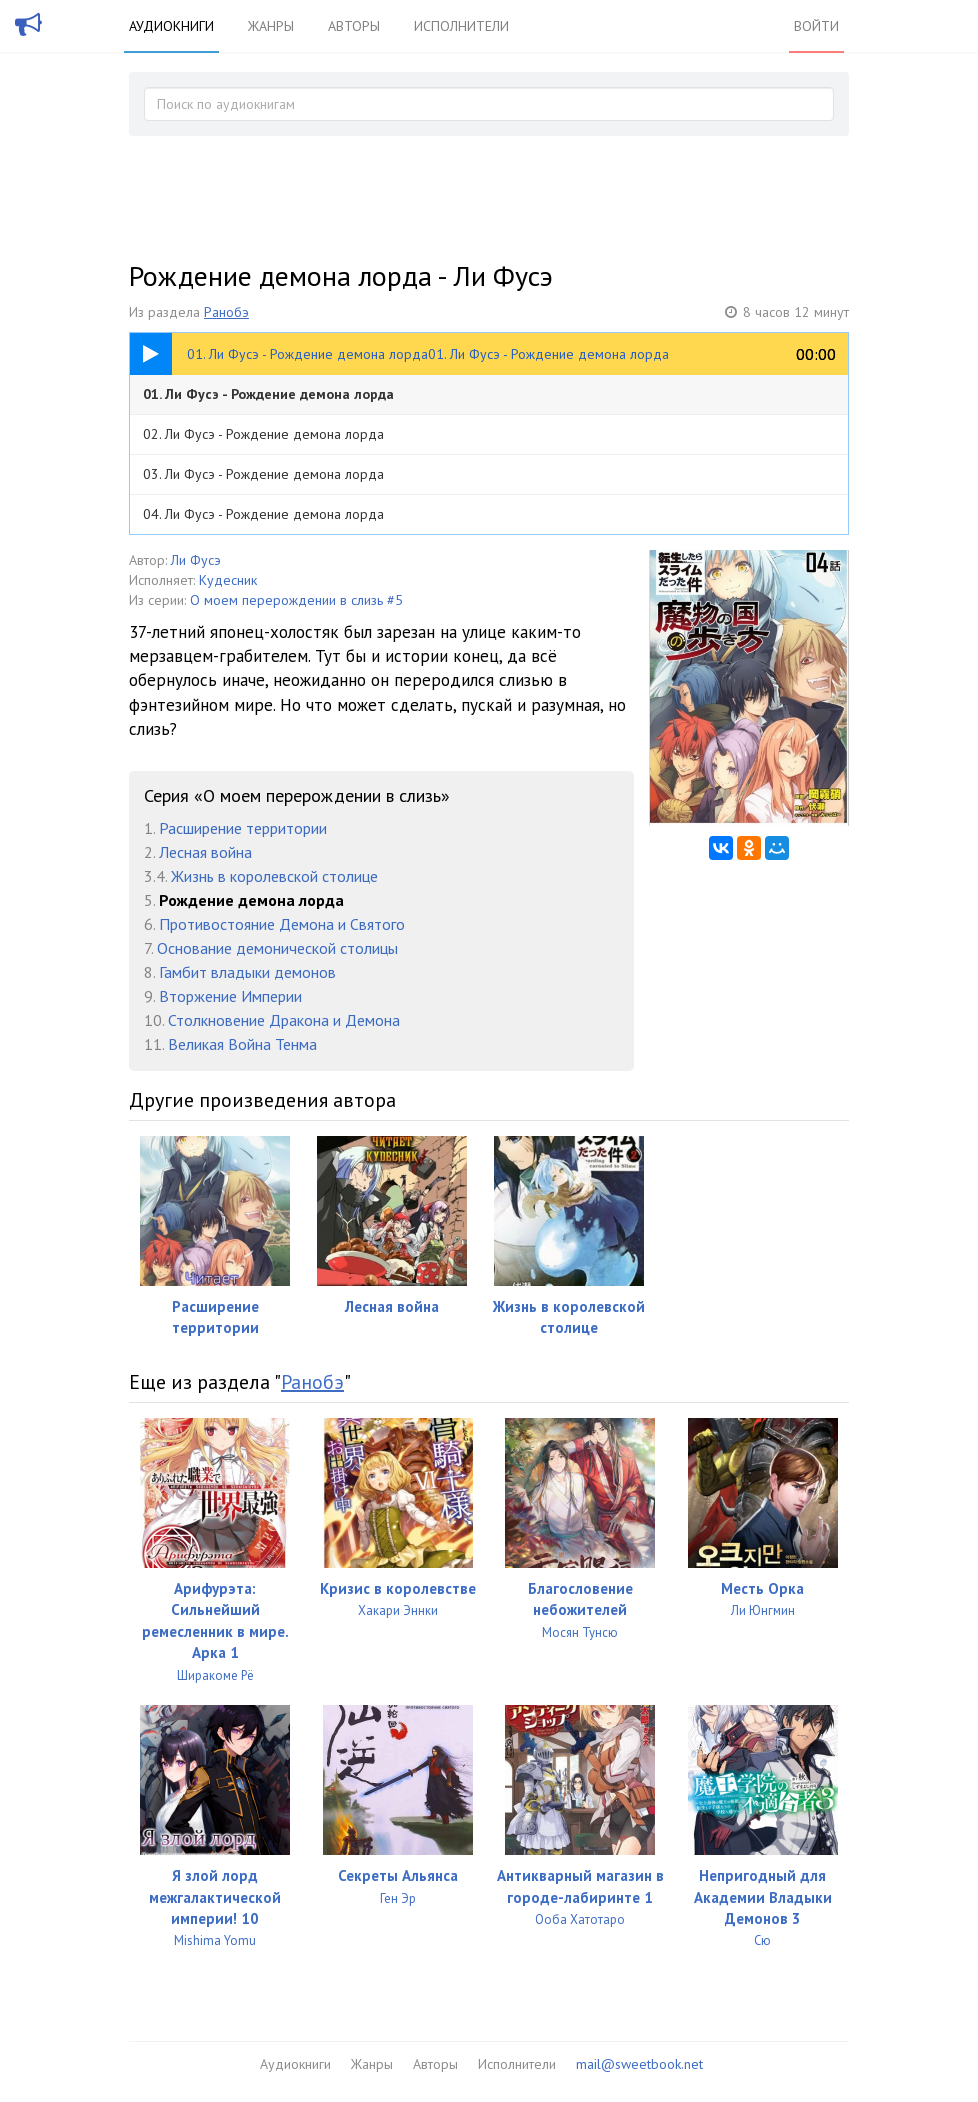  What do you see at coordinates (196, 560) in the screenshot?
I see `Ли Фусэ` at bounding box center [196, 560].